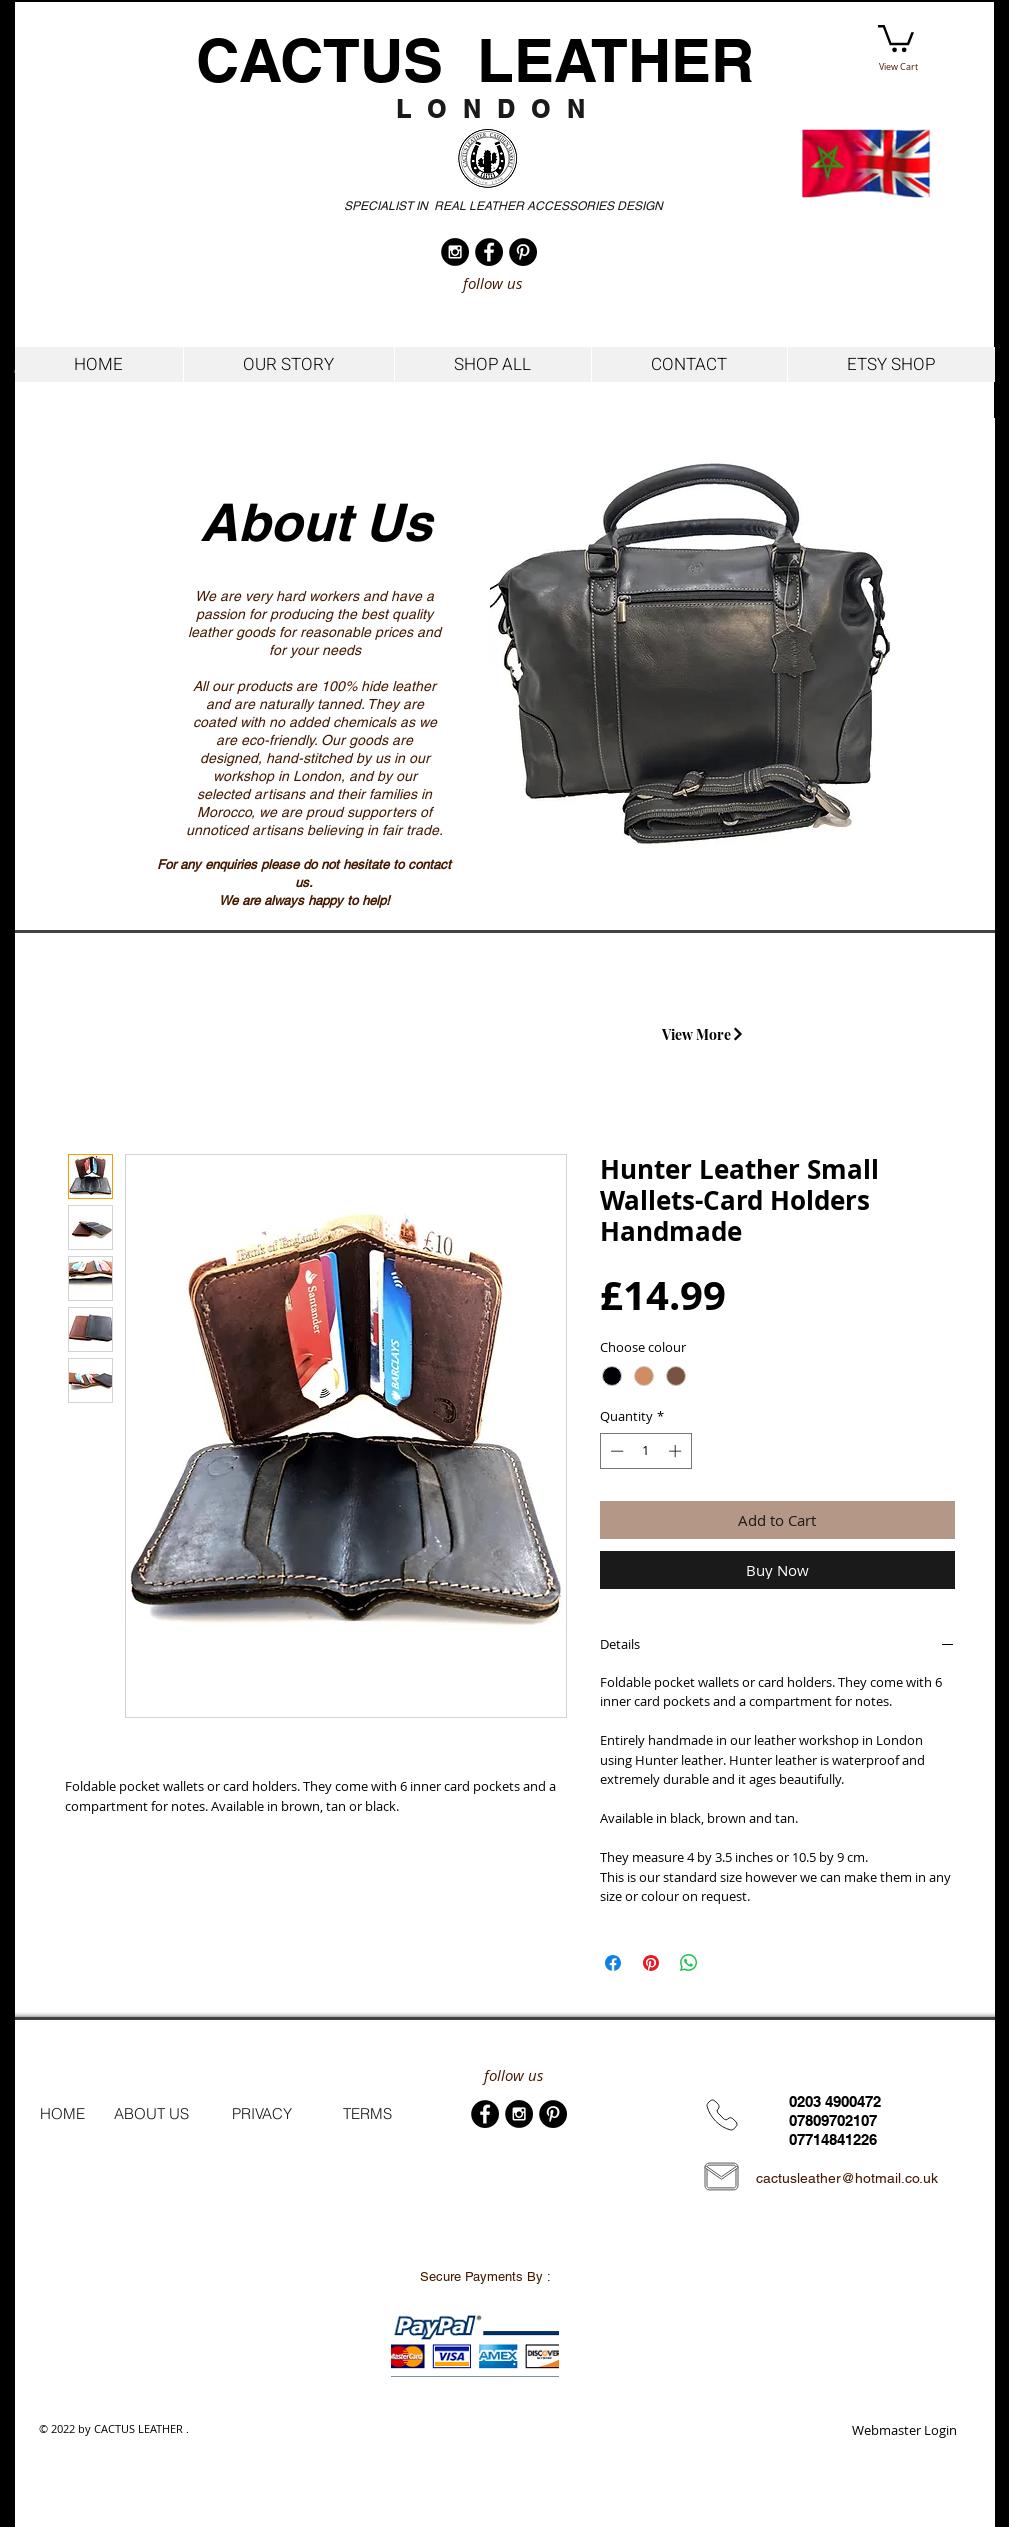 This screenshot has width=1009, height=2527. What do you see at coordinates (262, 2114) in the screenshot?
I see `[PRIVACY]` at bounding box center [262, 2114].